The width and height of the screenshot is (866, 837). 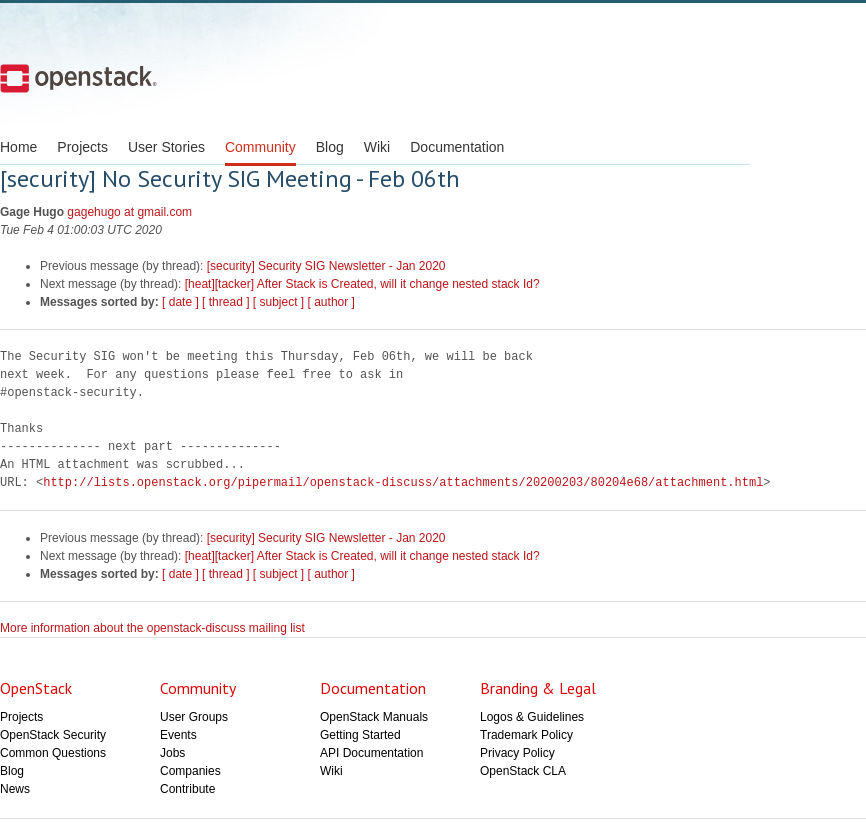 I want to click on User Stories, so click(x=166, y=147).